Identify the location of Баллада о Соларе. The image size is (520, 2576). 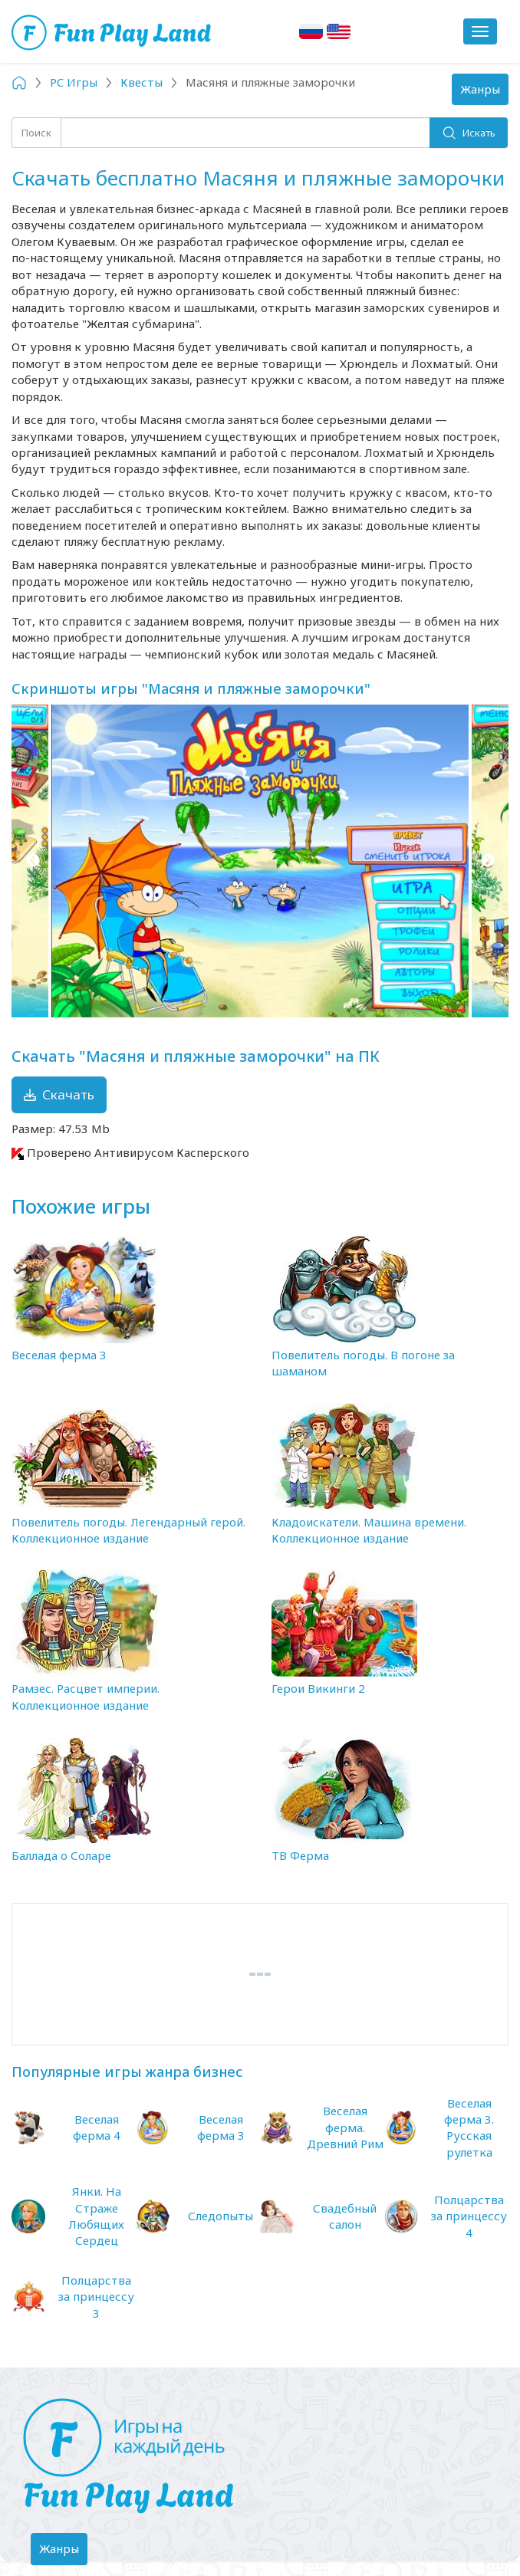
(61, 1855).